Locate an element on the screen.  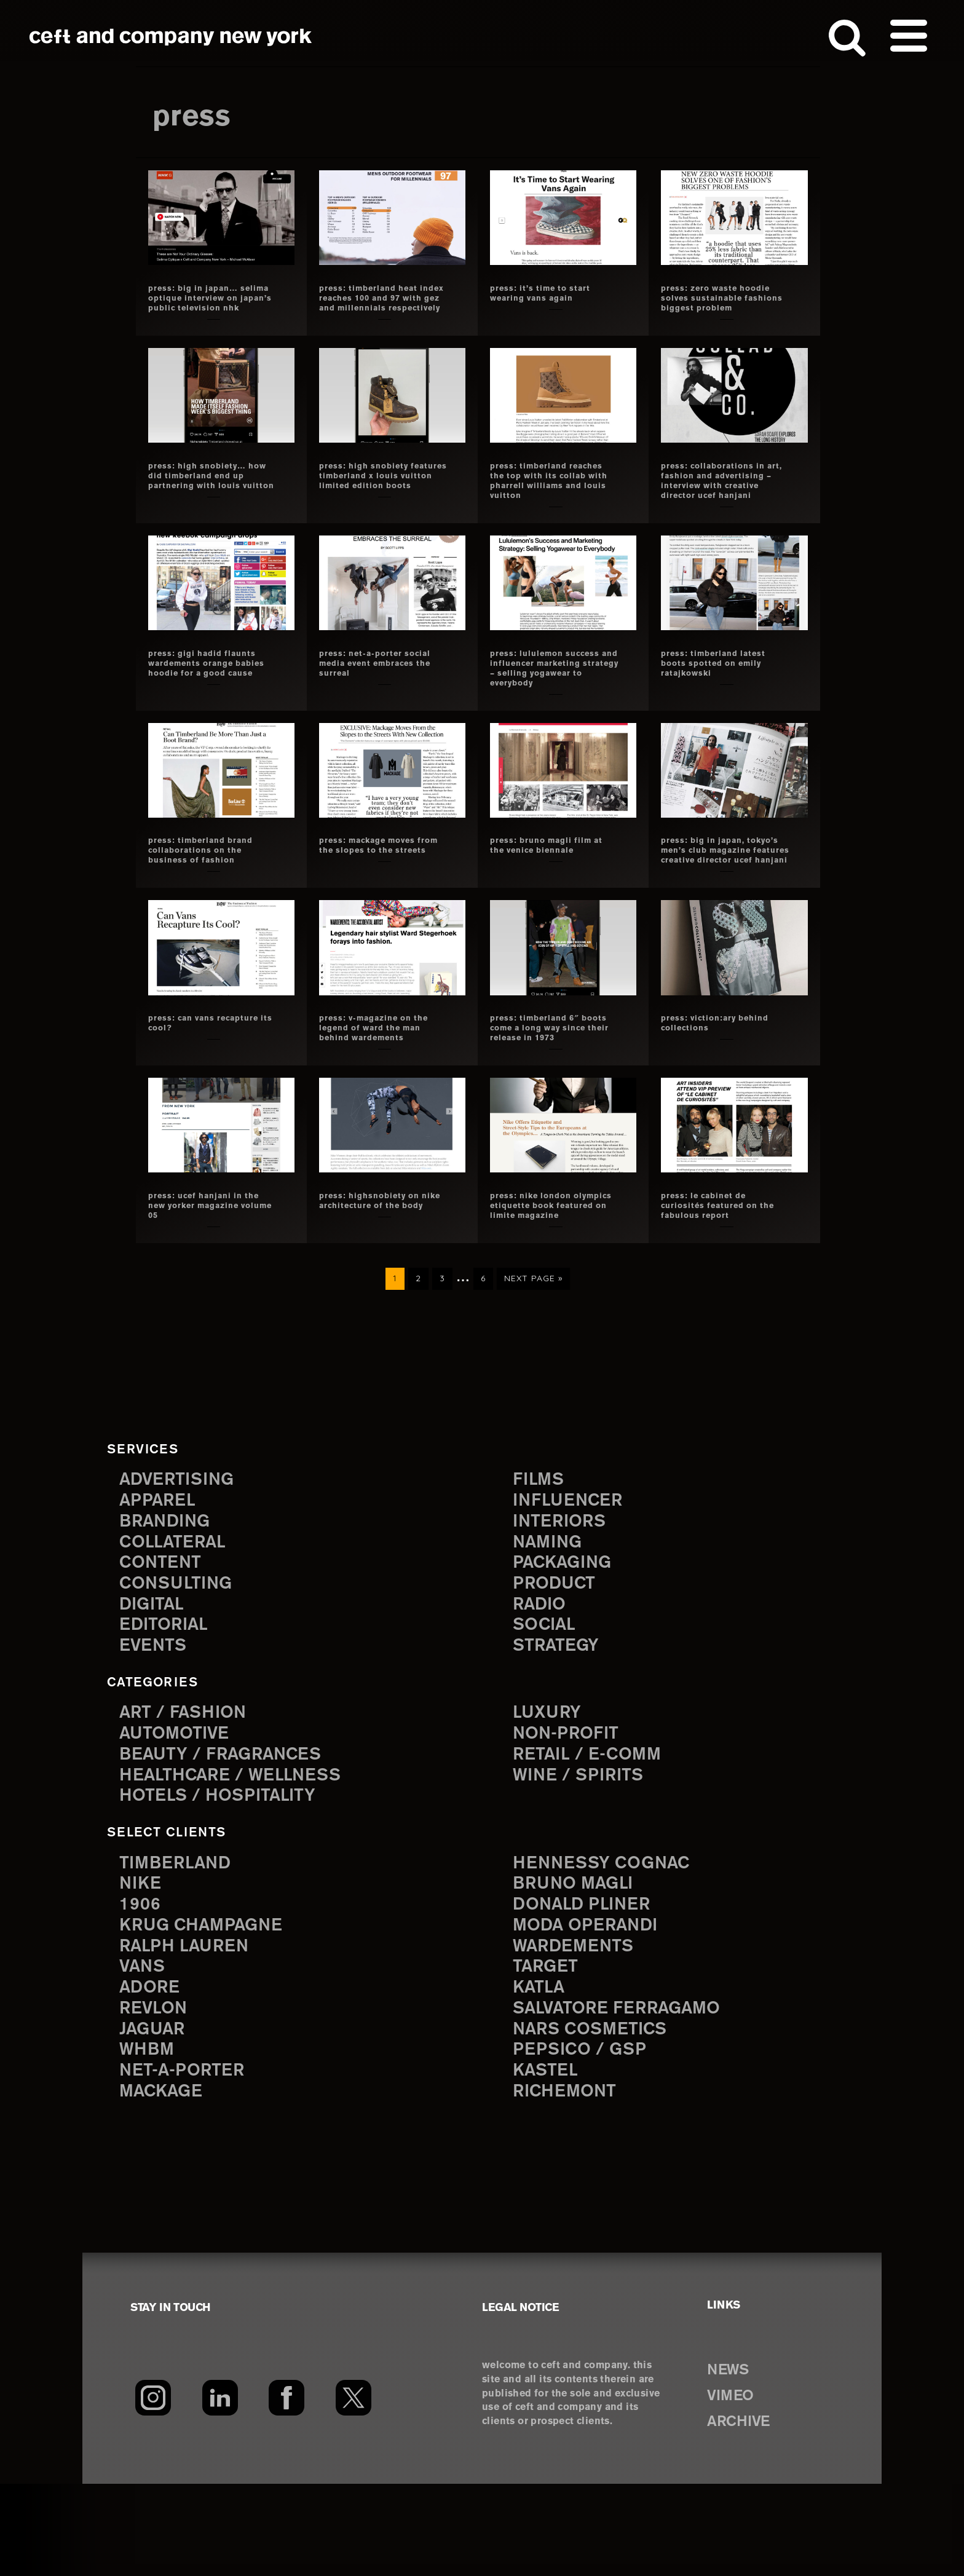
Kastel is located at coordinates (548, 2161).